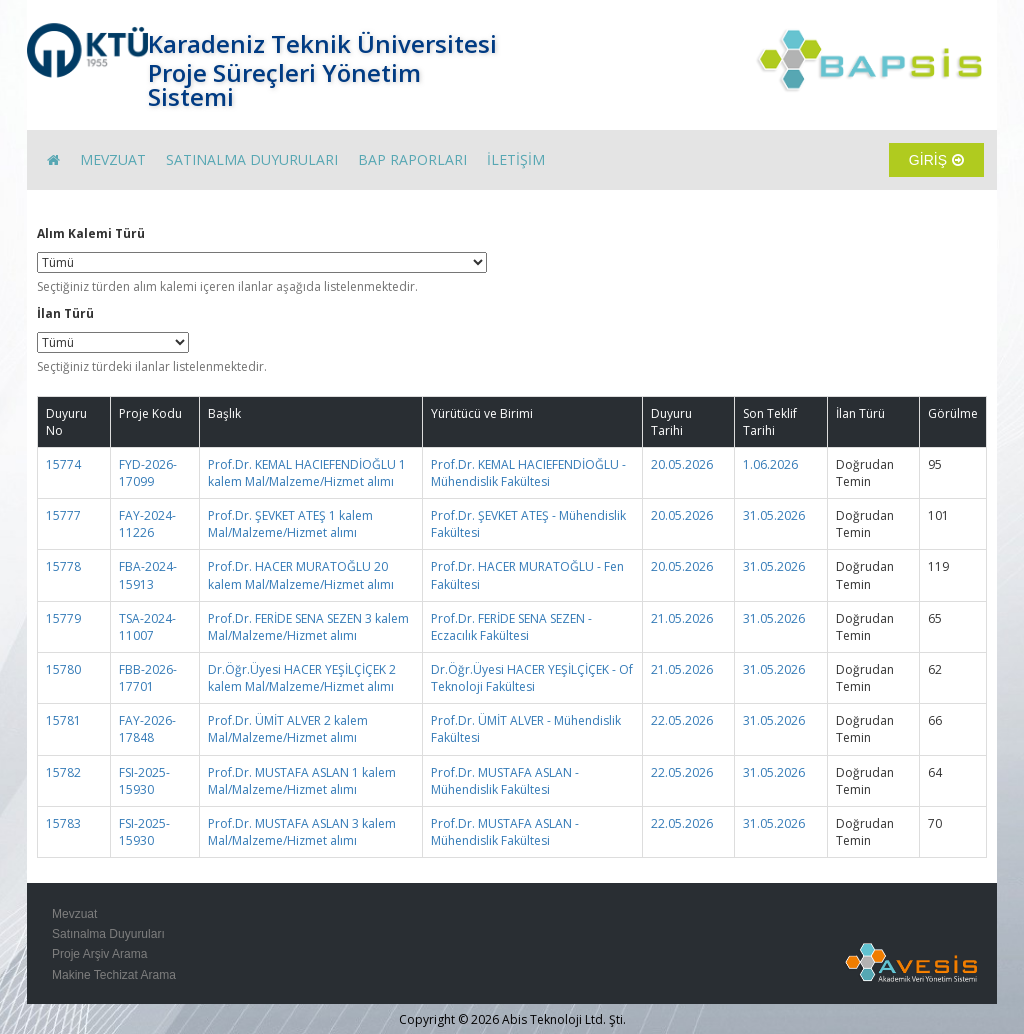 Image resolution: width=1024 pixels, height=1034 pixels. What do you see at coordinates (288, 729) in the screenshot?
I see `Prof.Dr. ÜMİT ALVER 2 kalem Mal/Malzeme/Hizmet alımı` at bounding box center [288, 729].